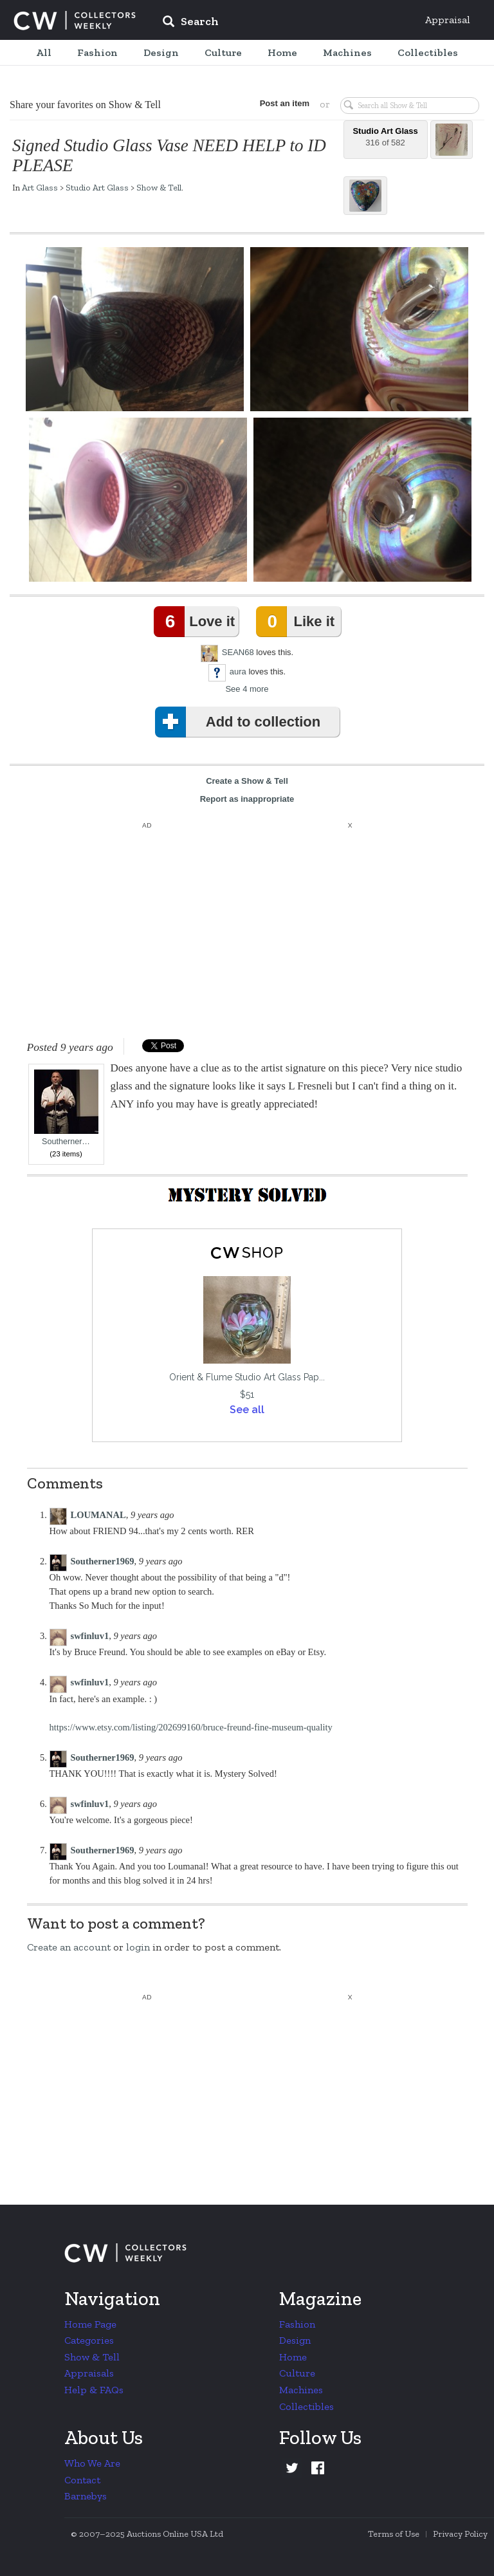  What do you see at coordinates (460, 2533) in the screenshot?
I see `Privacy Policy` at bounding box center [460, 2533].